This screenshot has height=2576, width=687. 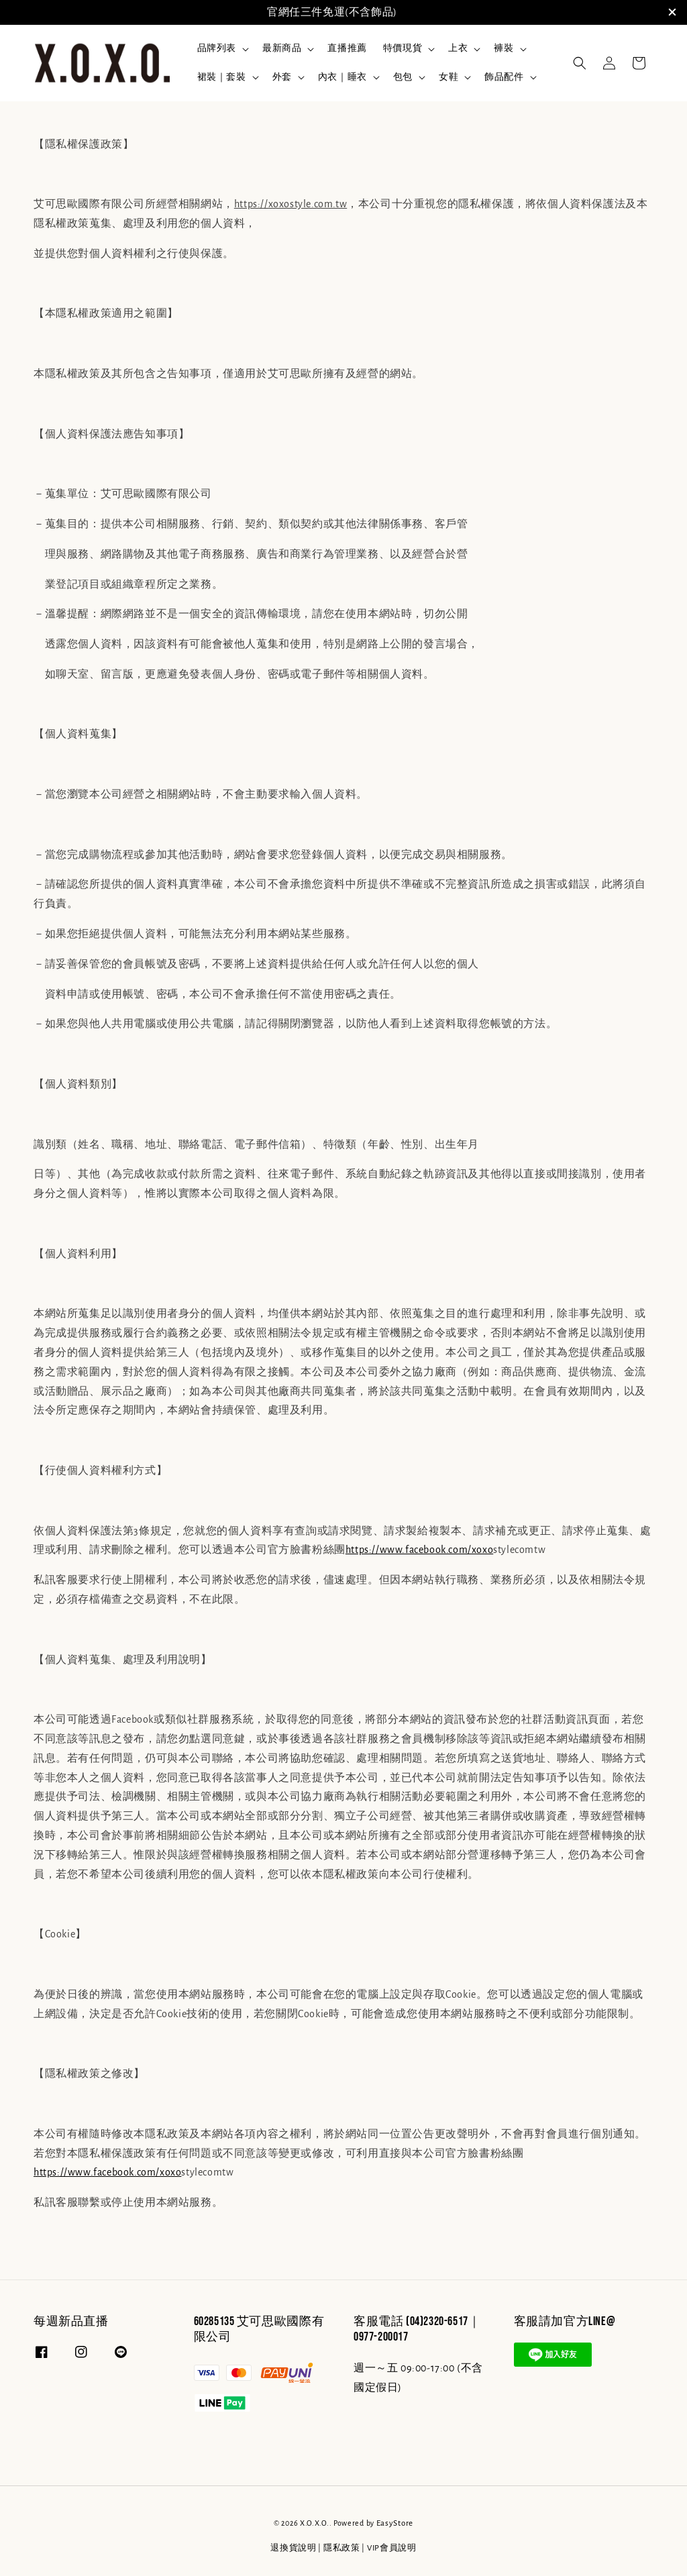 What do you see at coordinates (419, 1549) in the screenshot?
I see `https://www.facebook.com/xoxo` at bounding box center [419, 1549].